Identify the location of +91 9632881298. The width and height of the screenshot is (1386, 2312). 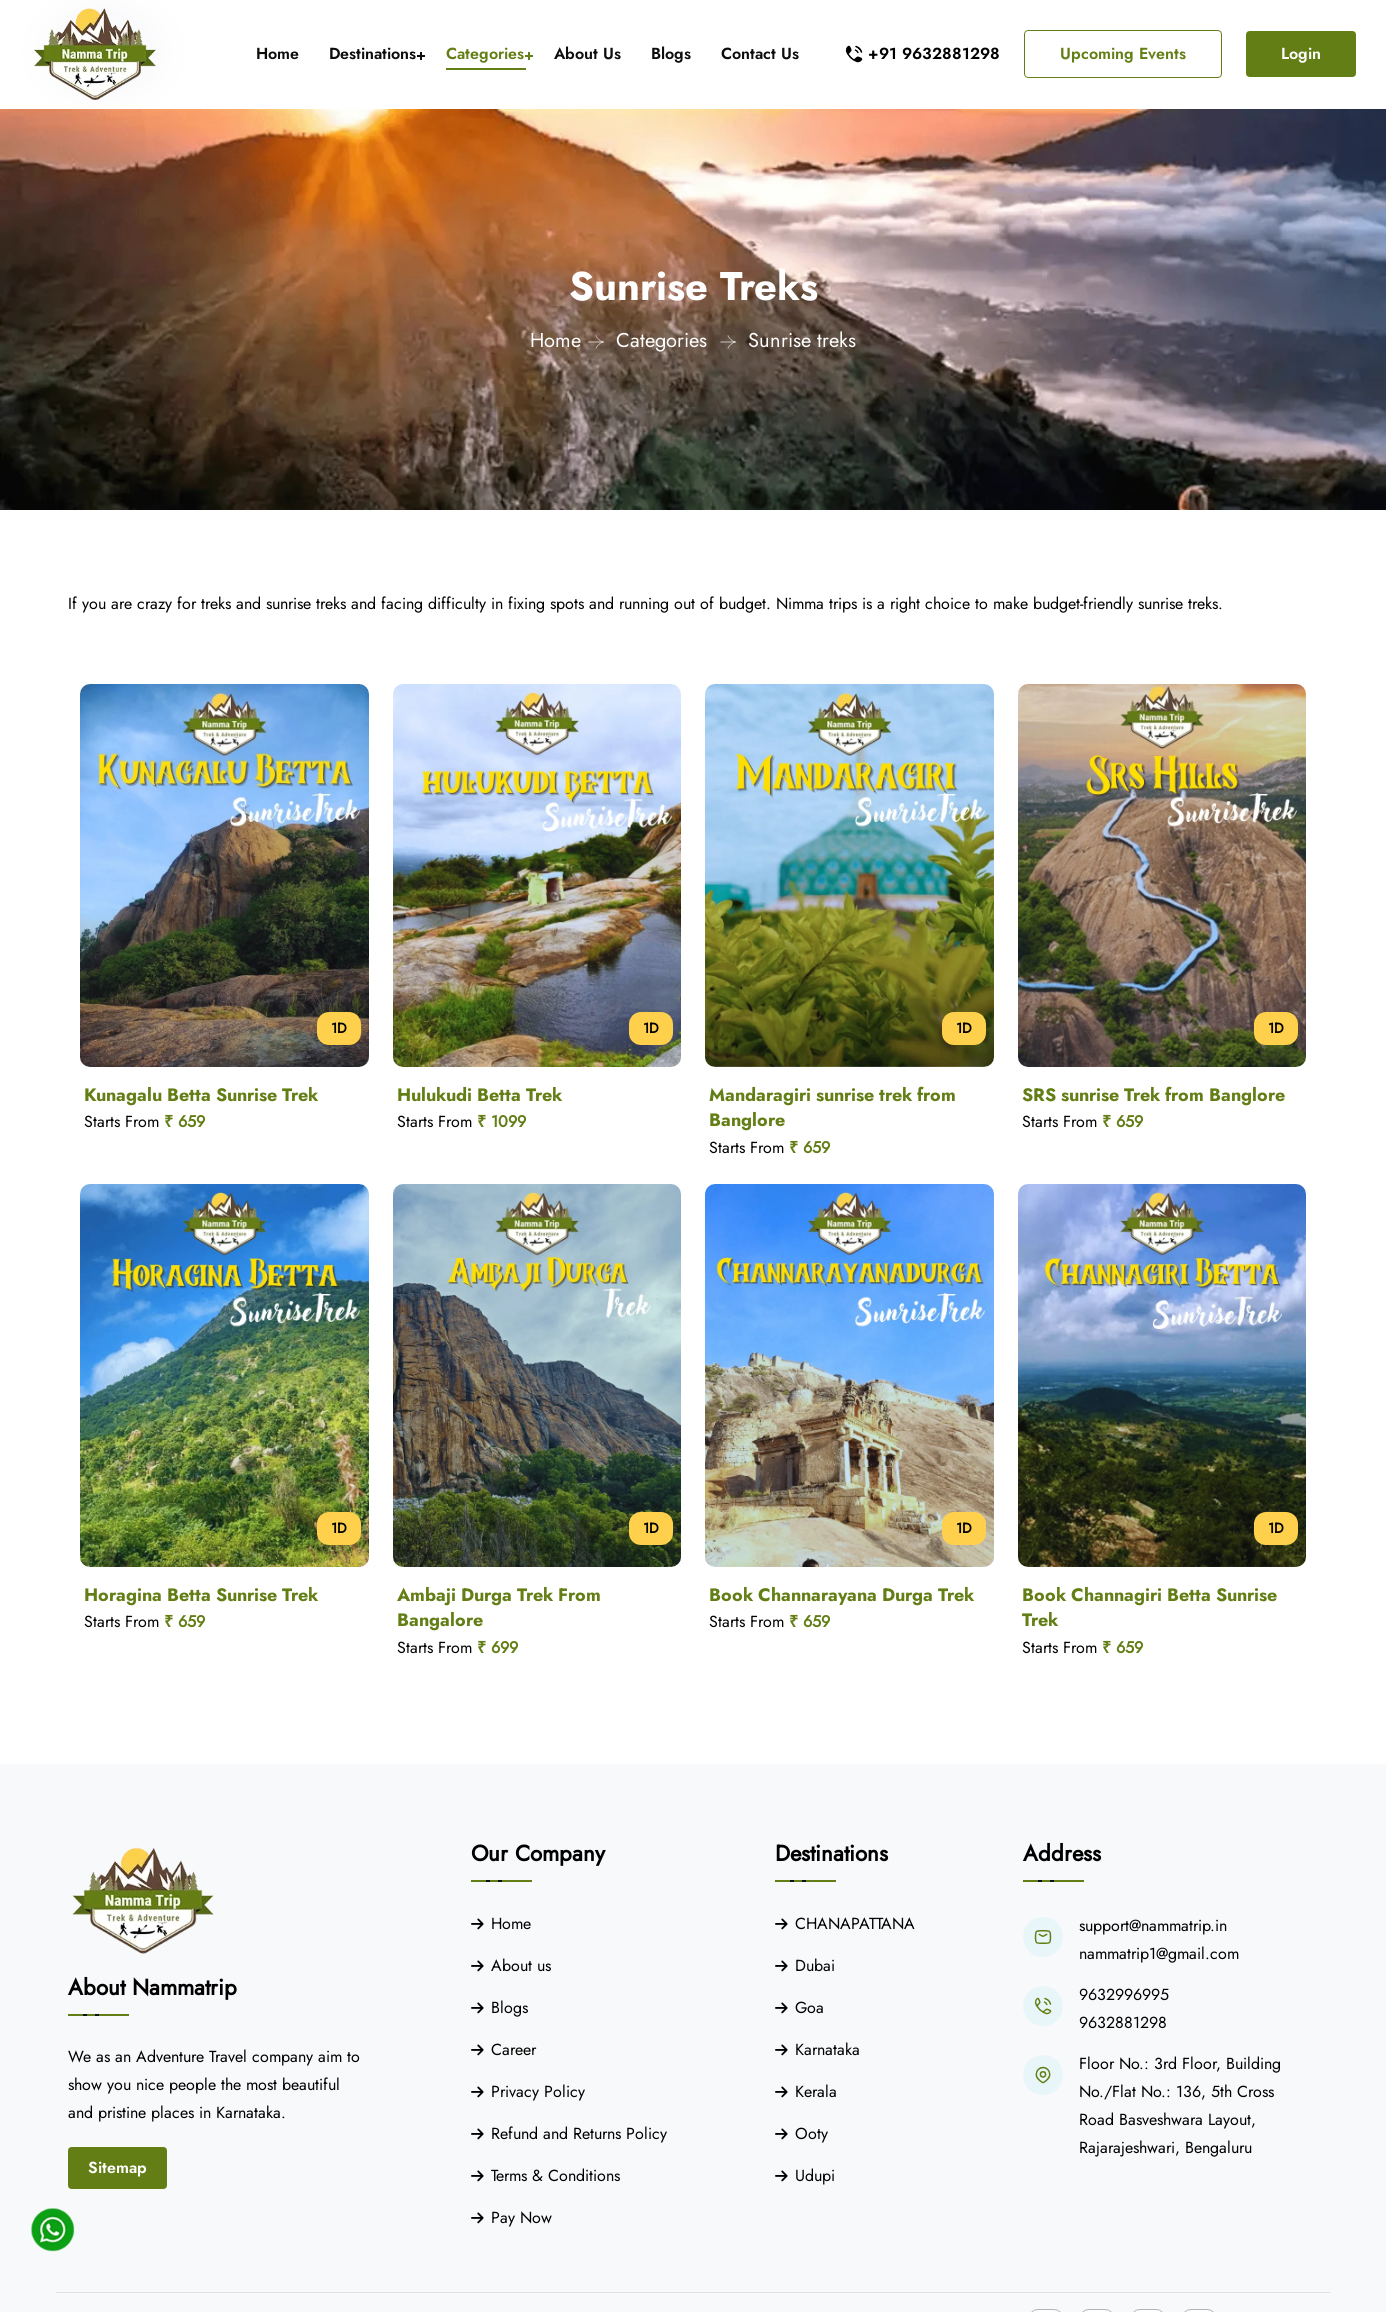
(934, 53).